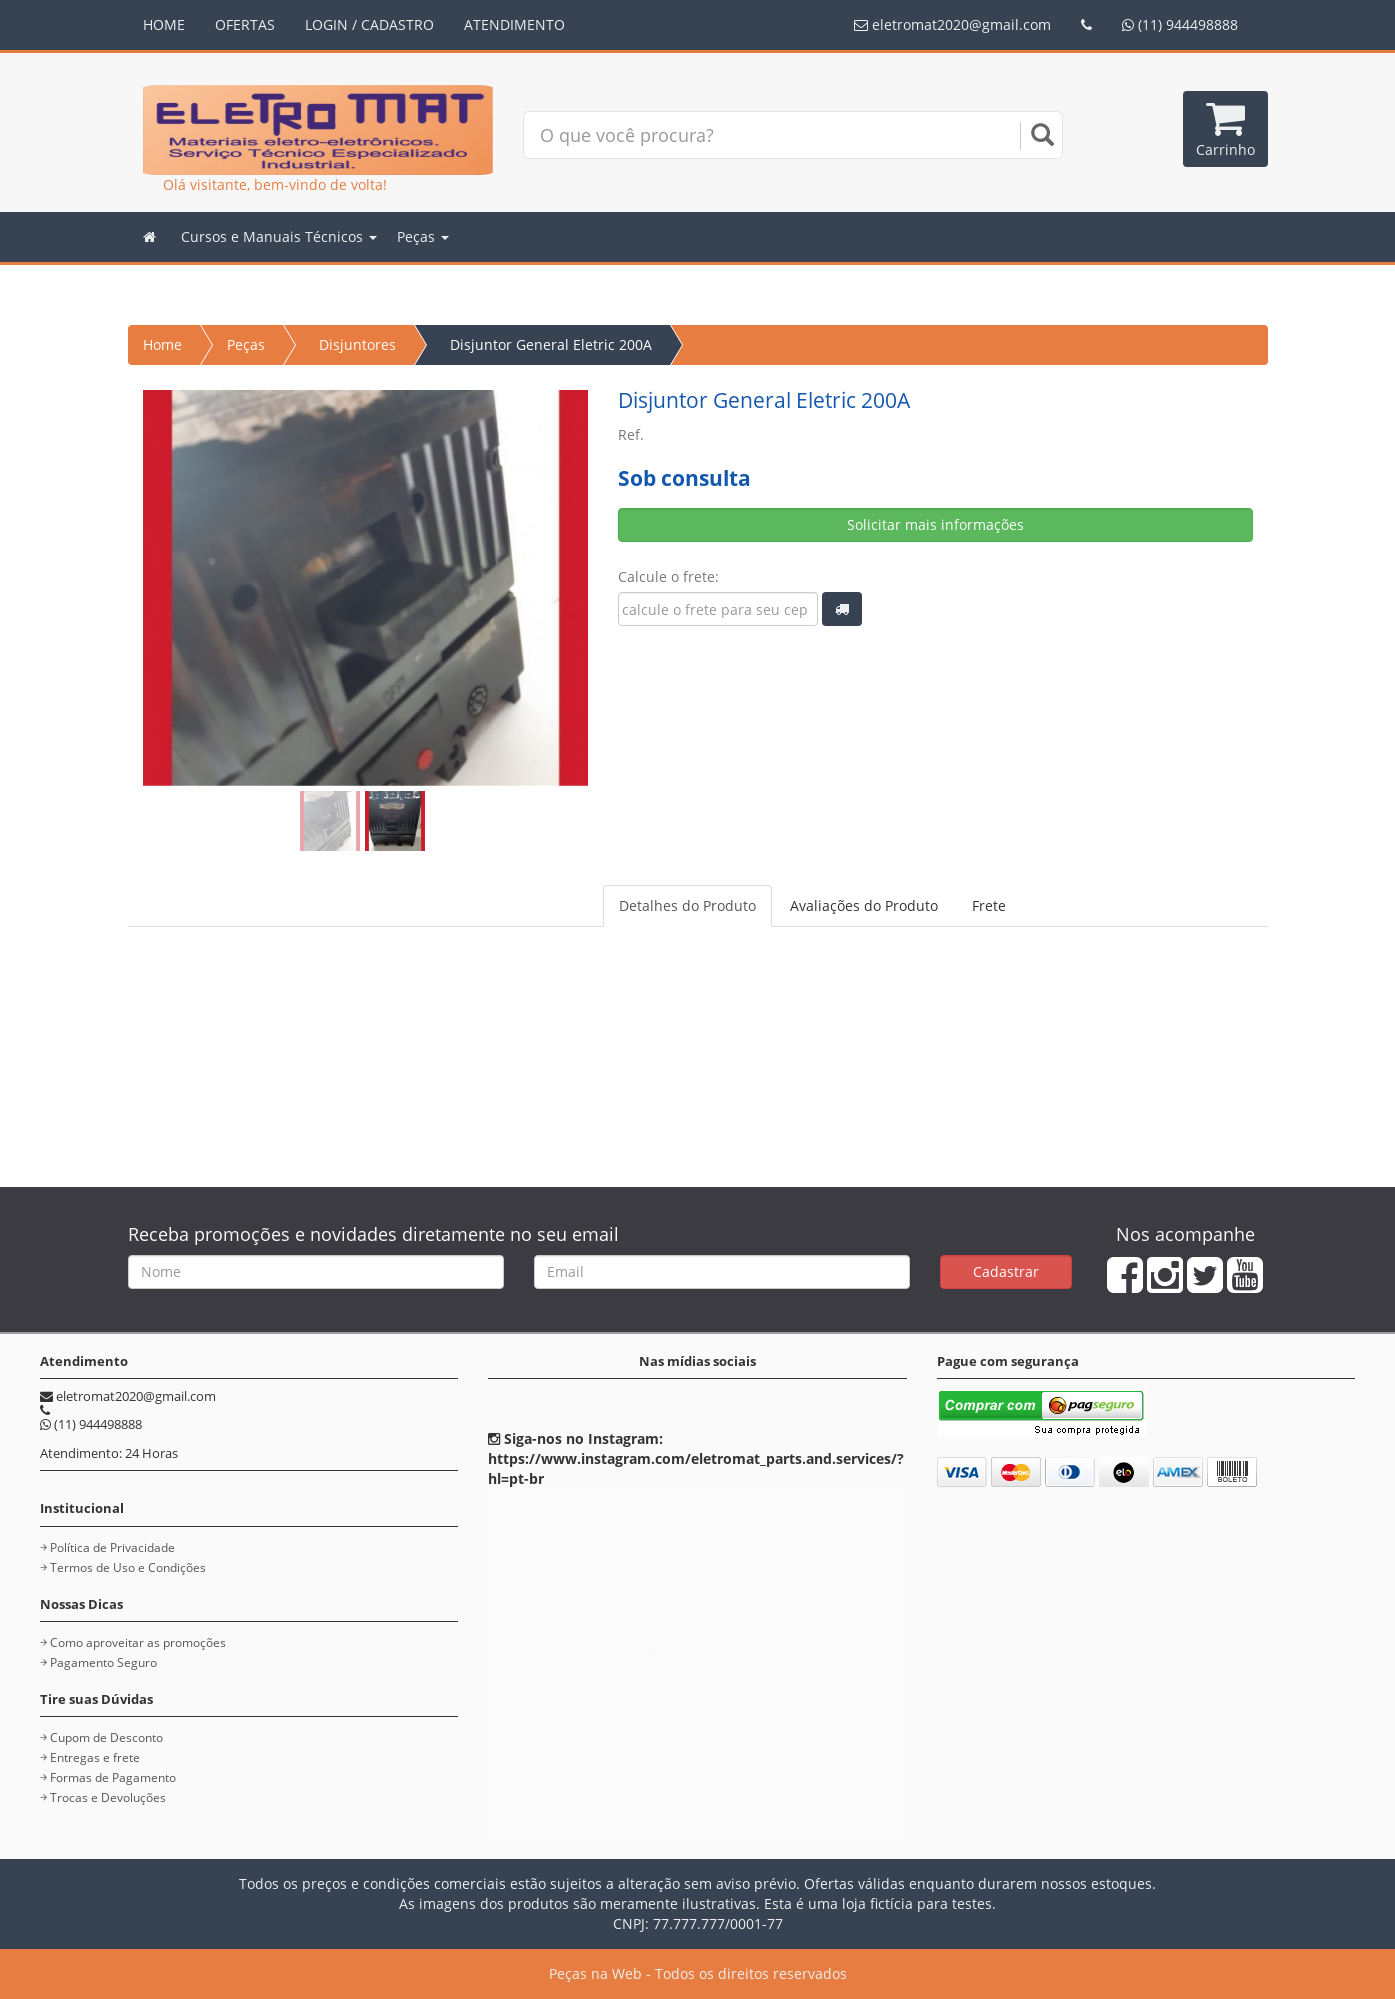 This screenshot has height=1999, width=1395. I want to click on Peças [button], so click(423, 236).